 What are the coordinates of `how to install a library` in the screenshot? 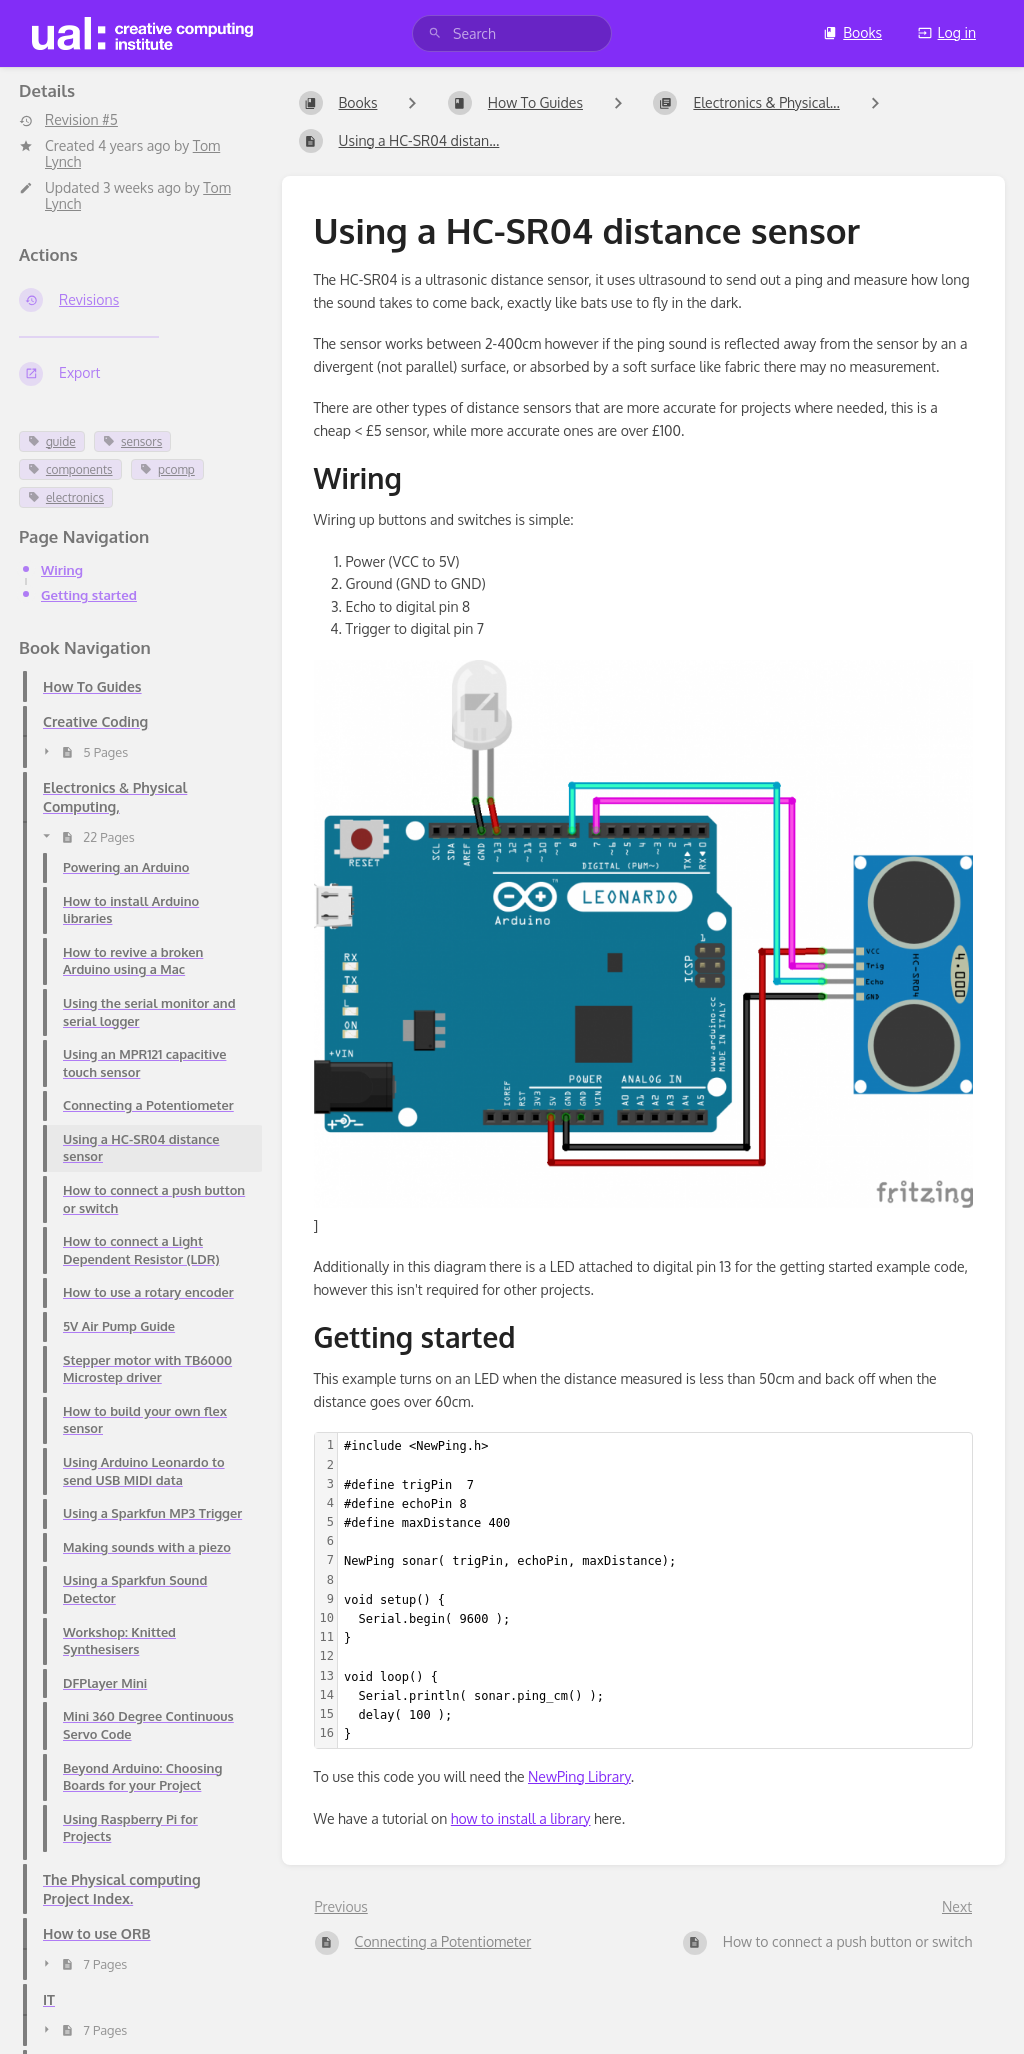 It's located at (521, 1818).